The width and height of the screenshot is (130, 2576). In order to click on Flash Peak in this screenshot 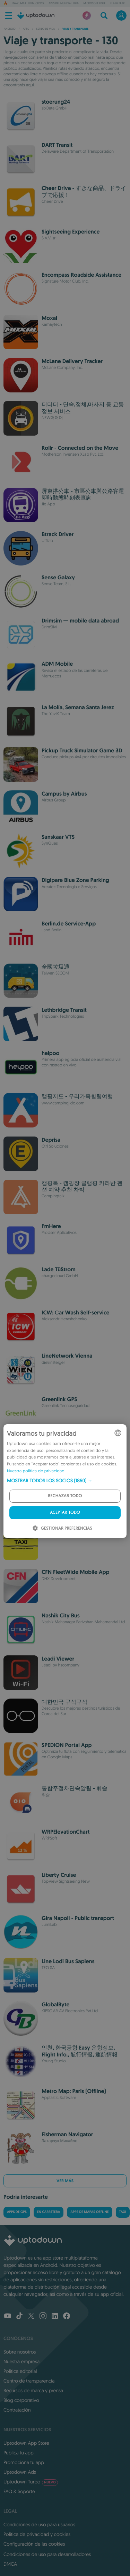, I will do `click(117, 3)`.